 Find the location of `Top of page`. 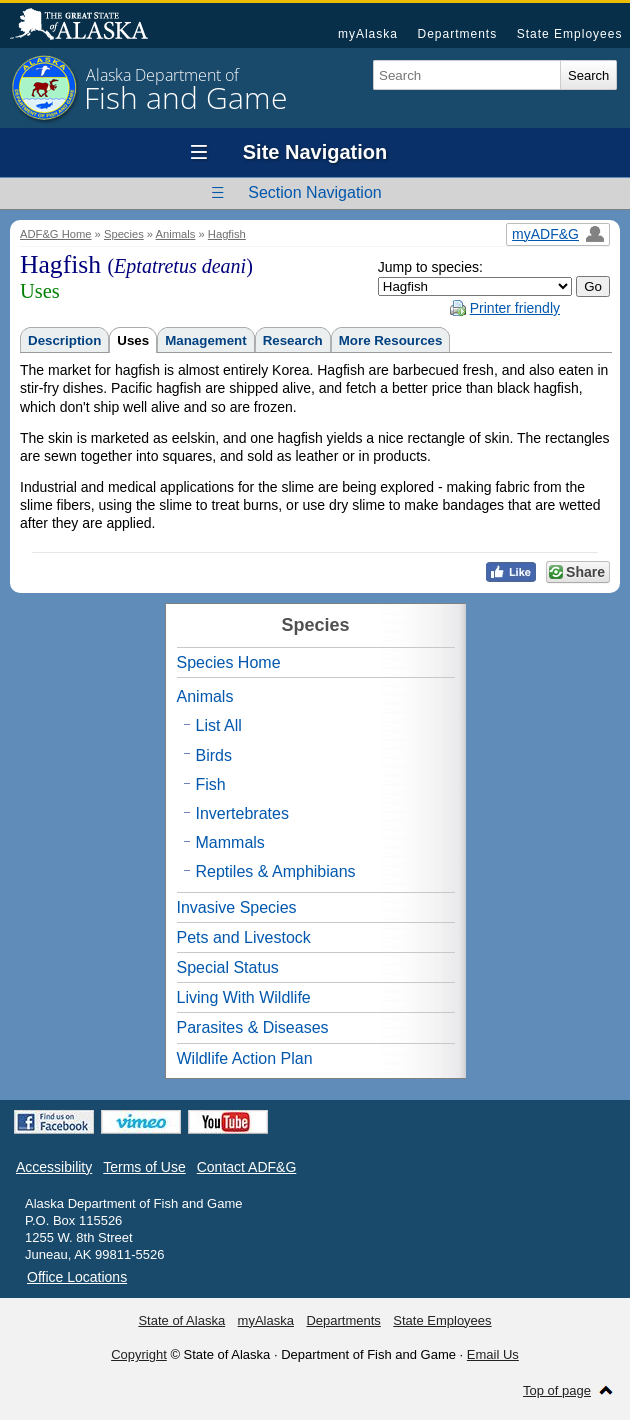

Top of page is located at coordinates (557, 1390).